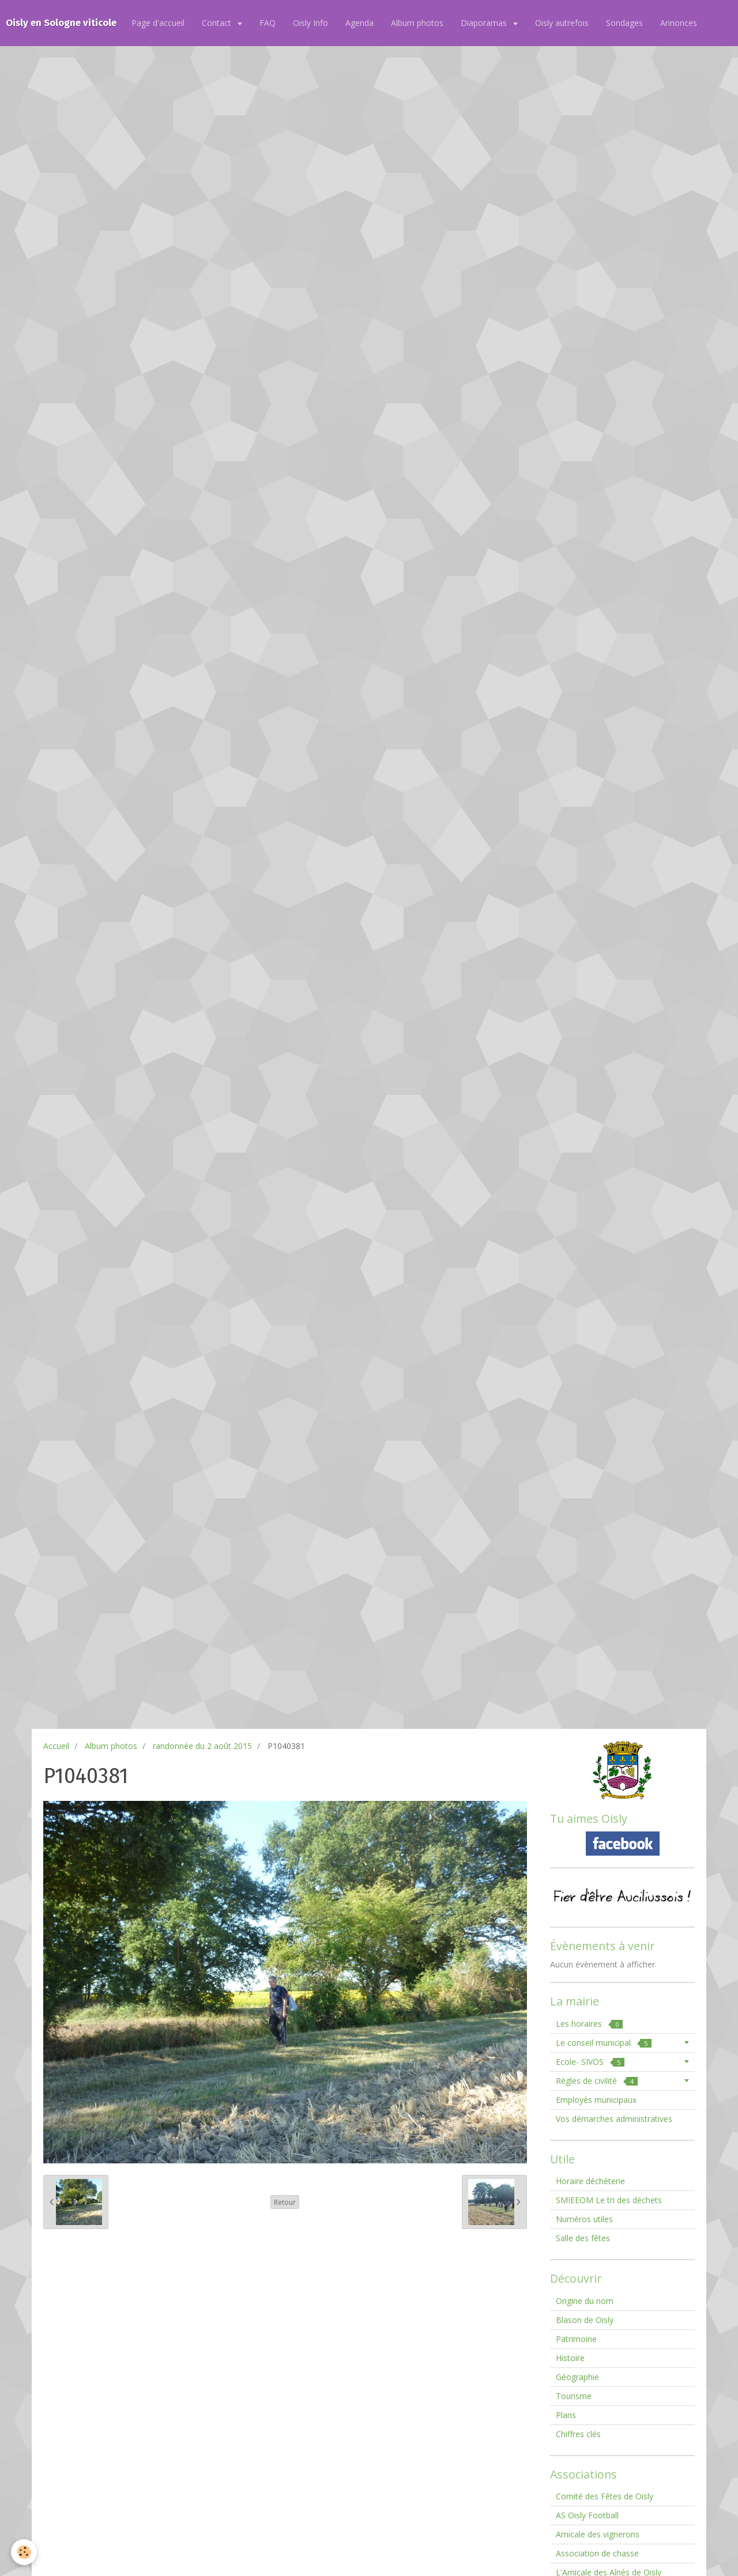  What do you see at coordinates (267, 22) in the screenshot?
I see `FAQ` at bounding box center [267, 22].